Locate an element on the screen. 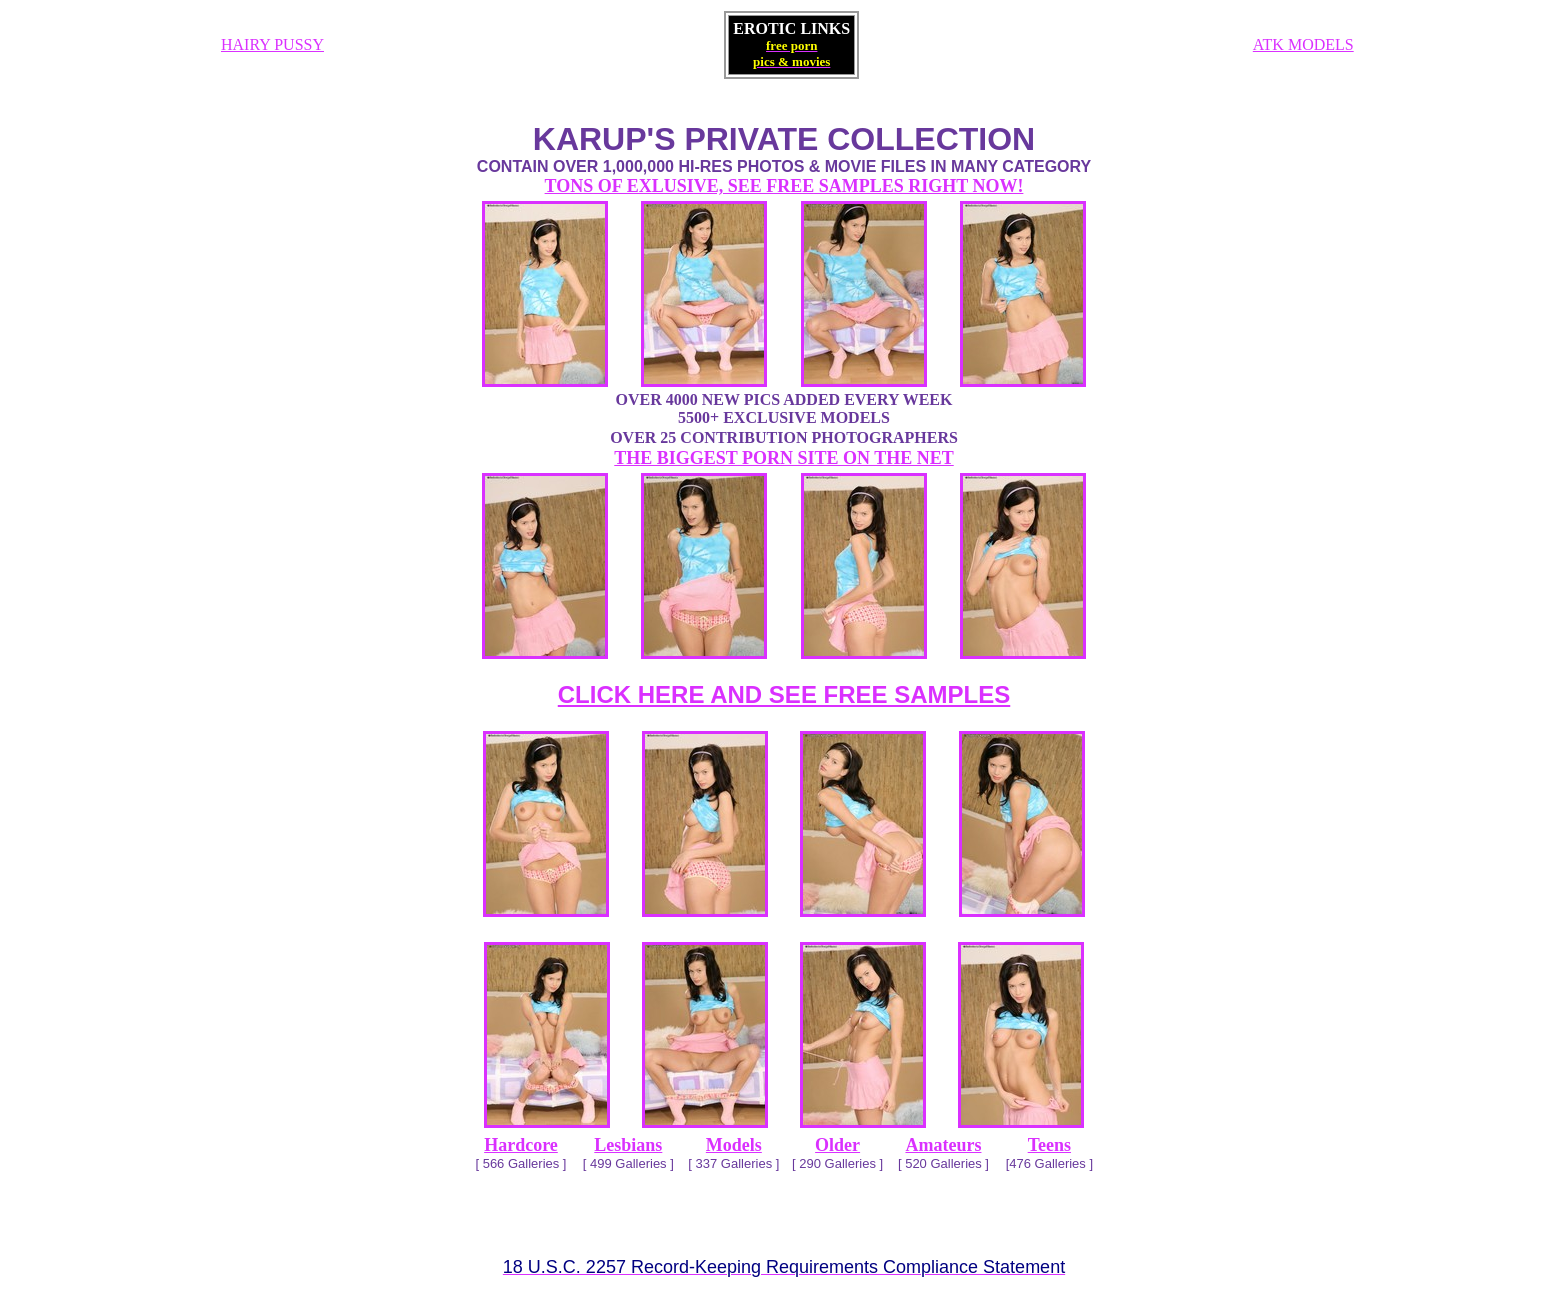 This screenshot has height=1289, width=1568. CLICK HERE AND SEE FREE SAMPLES is located at coordinates (784, 694).